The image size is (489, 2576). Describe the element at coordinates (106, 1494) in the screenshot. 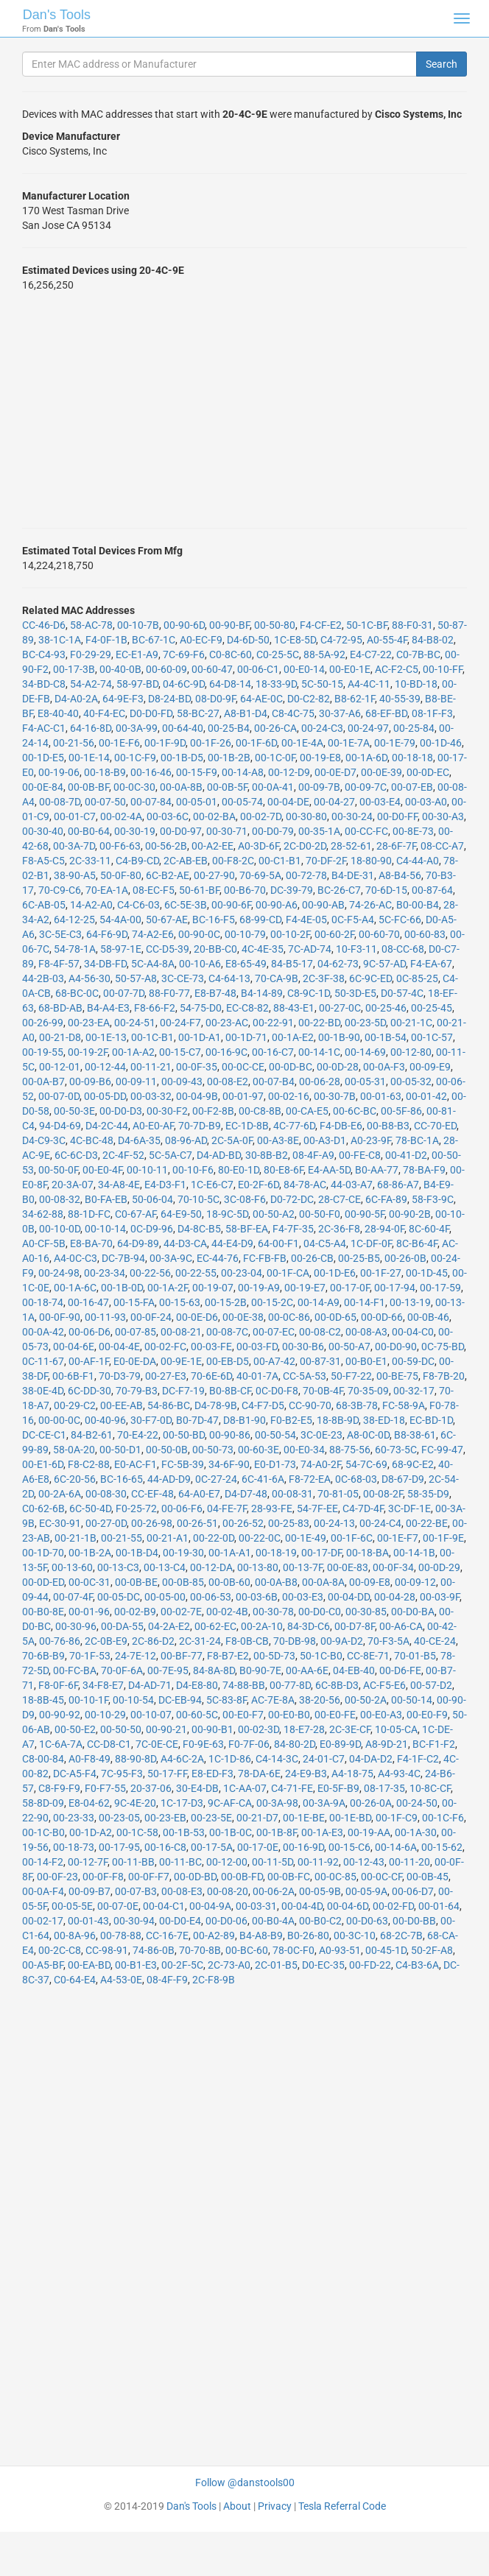

I see `00-08-30` at that location.